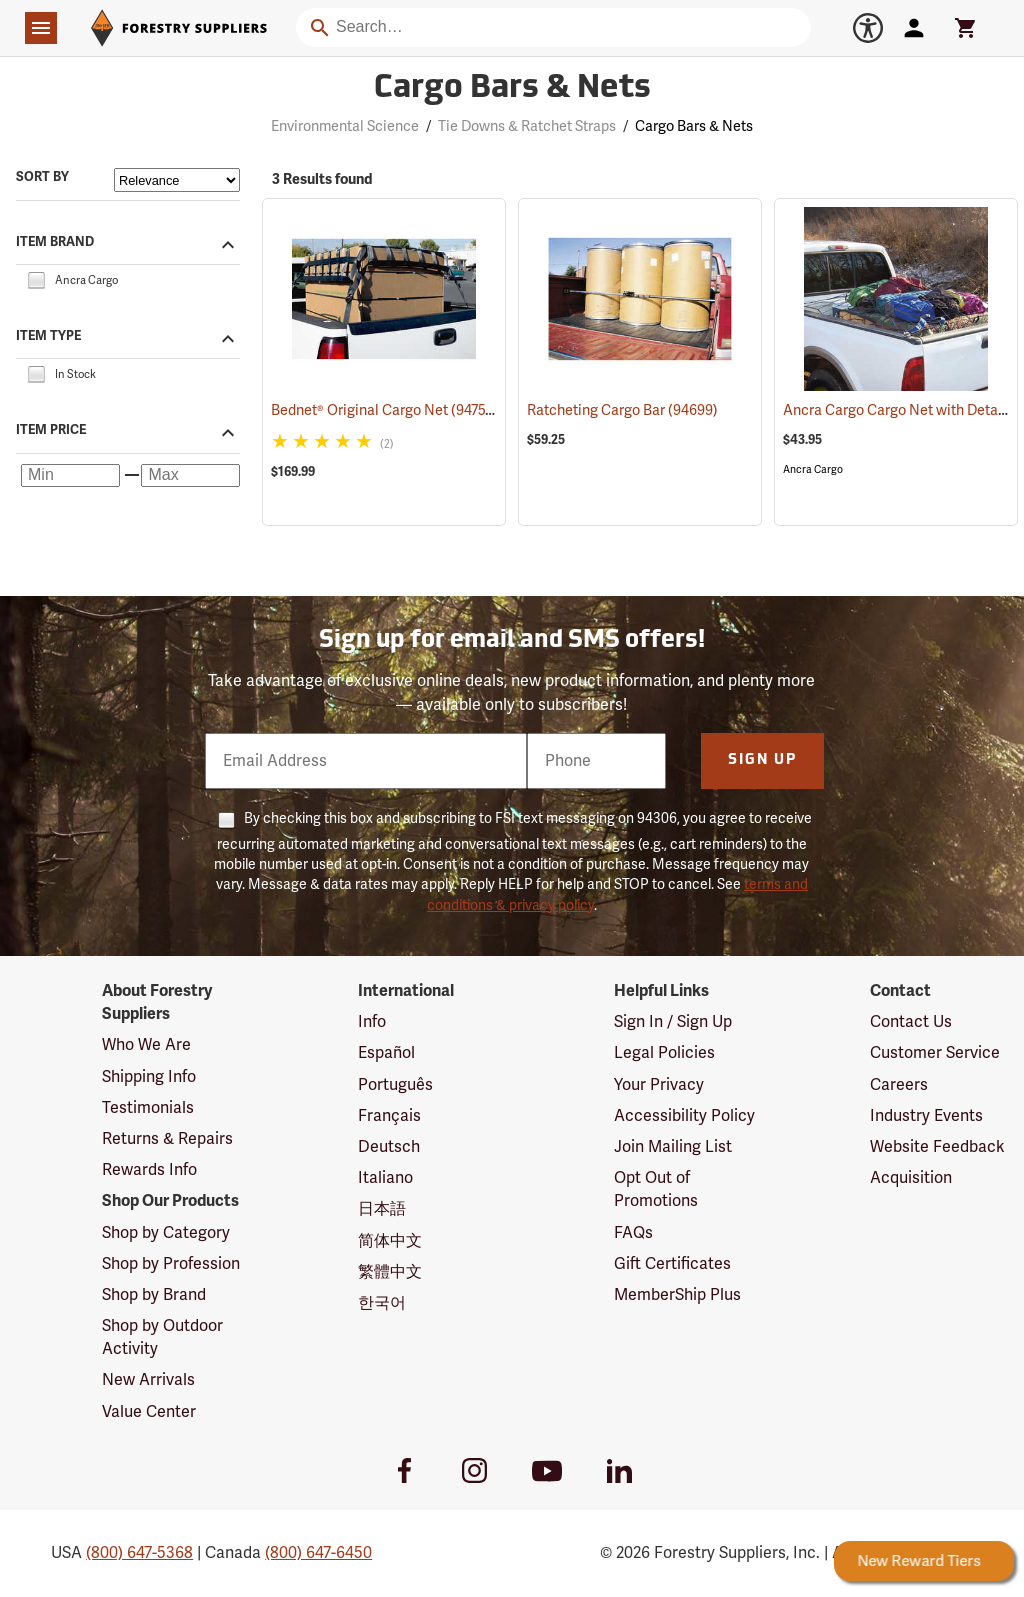  I want to click on Español, so click(386, 1053).